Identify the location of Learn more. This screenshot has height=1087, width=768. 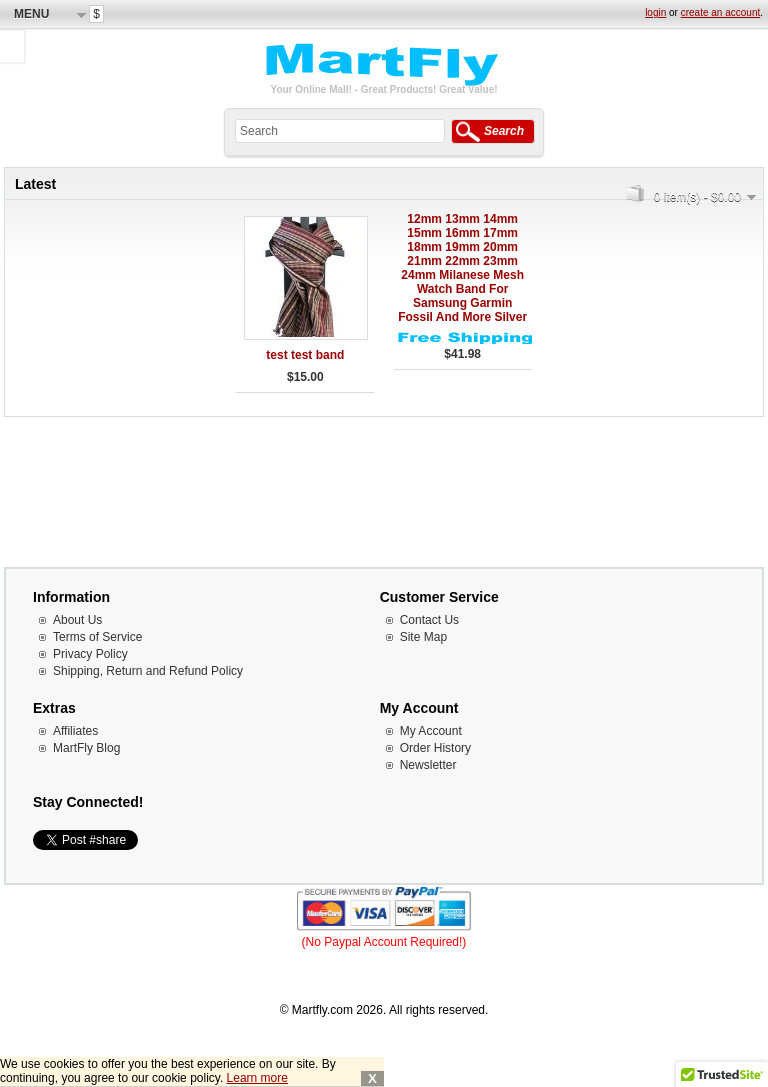
(257, 1078).